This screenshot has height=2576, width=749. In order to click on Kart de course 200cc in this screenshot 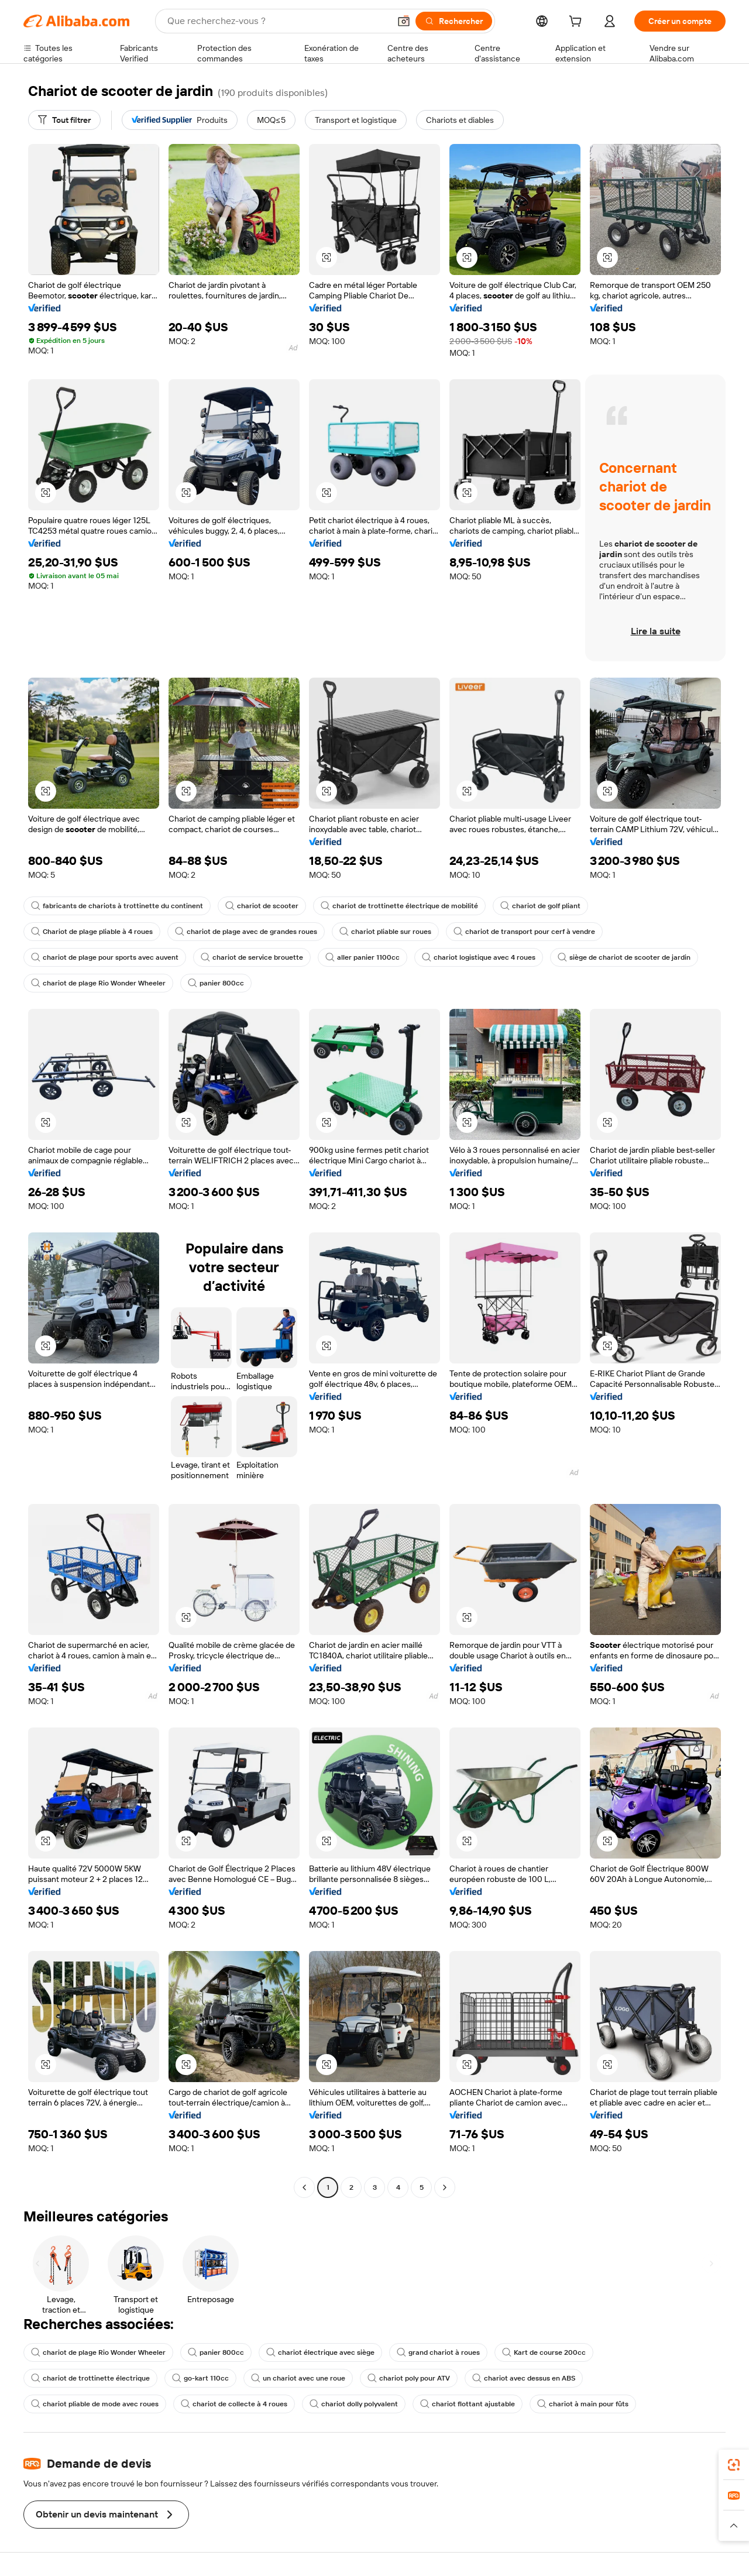, I will do `click(544, 2352)`.